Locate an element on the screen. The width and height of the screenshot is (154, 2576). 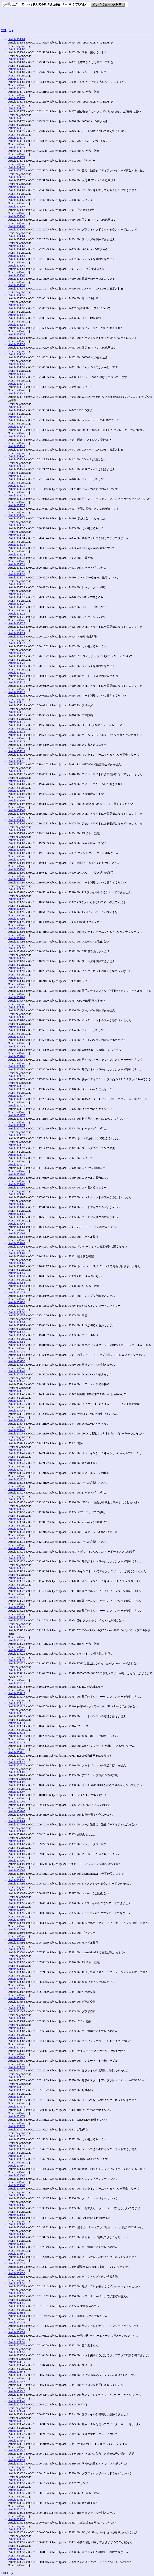
Article 174018 is located at coordinates (16, 692).